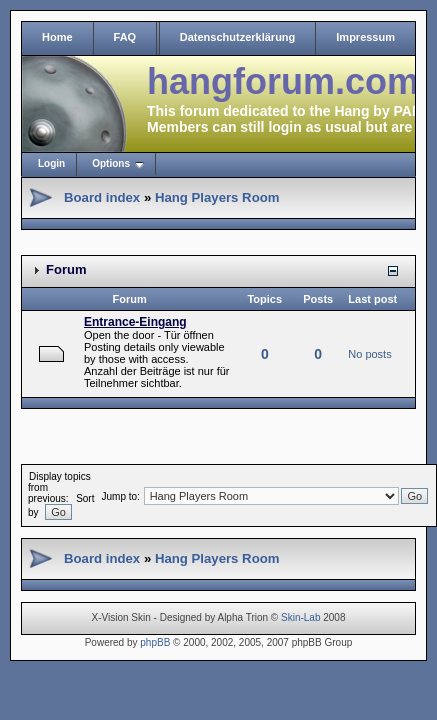 This screenshot has height=720, width=437. Describe the element at coordinates (155, 642) in the screenshot. I see `phpBB` at that location.